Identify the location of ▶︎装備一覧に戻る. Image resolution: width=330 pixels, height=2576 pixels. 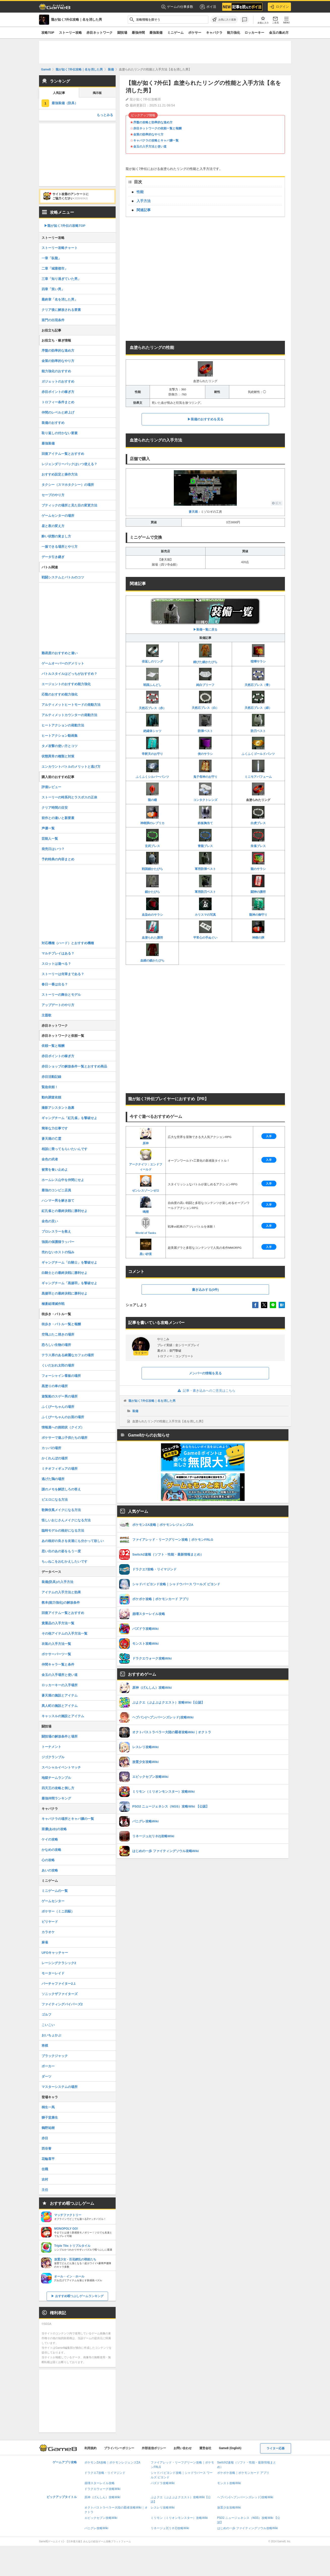
(205, 614).